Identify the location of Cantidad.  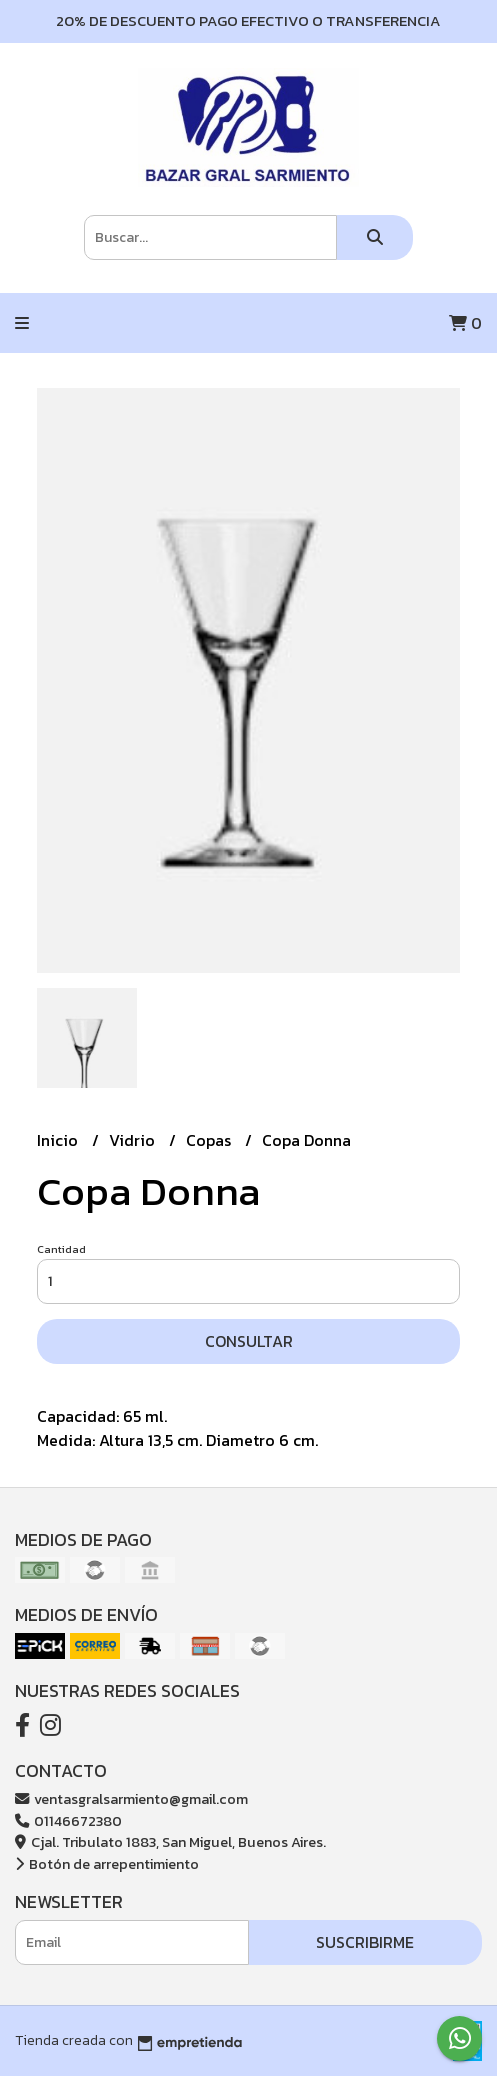
(61, 1249).